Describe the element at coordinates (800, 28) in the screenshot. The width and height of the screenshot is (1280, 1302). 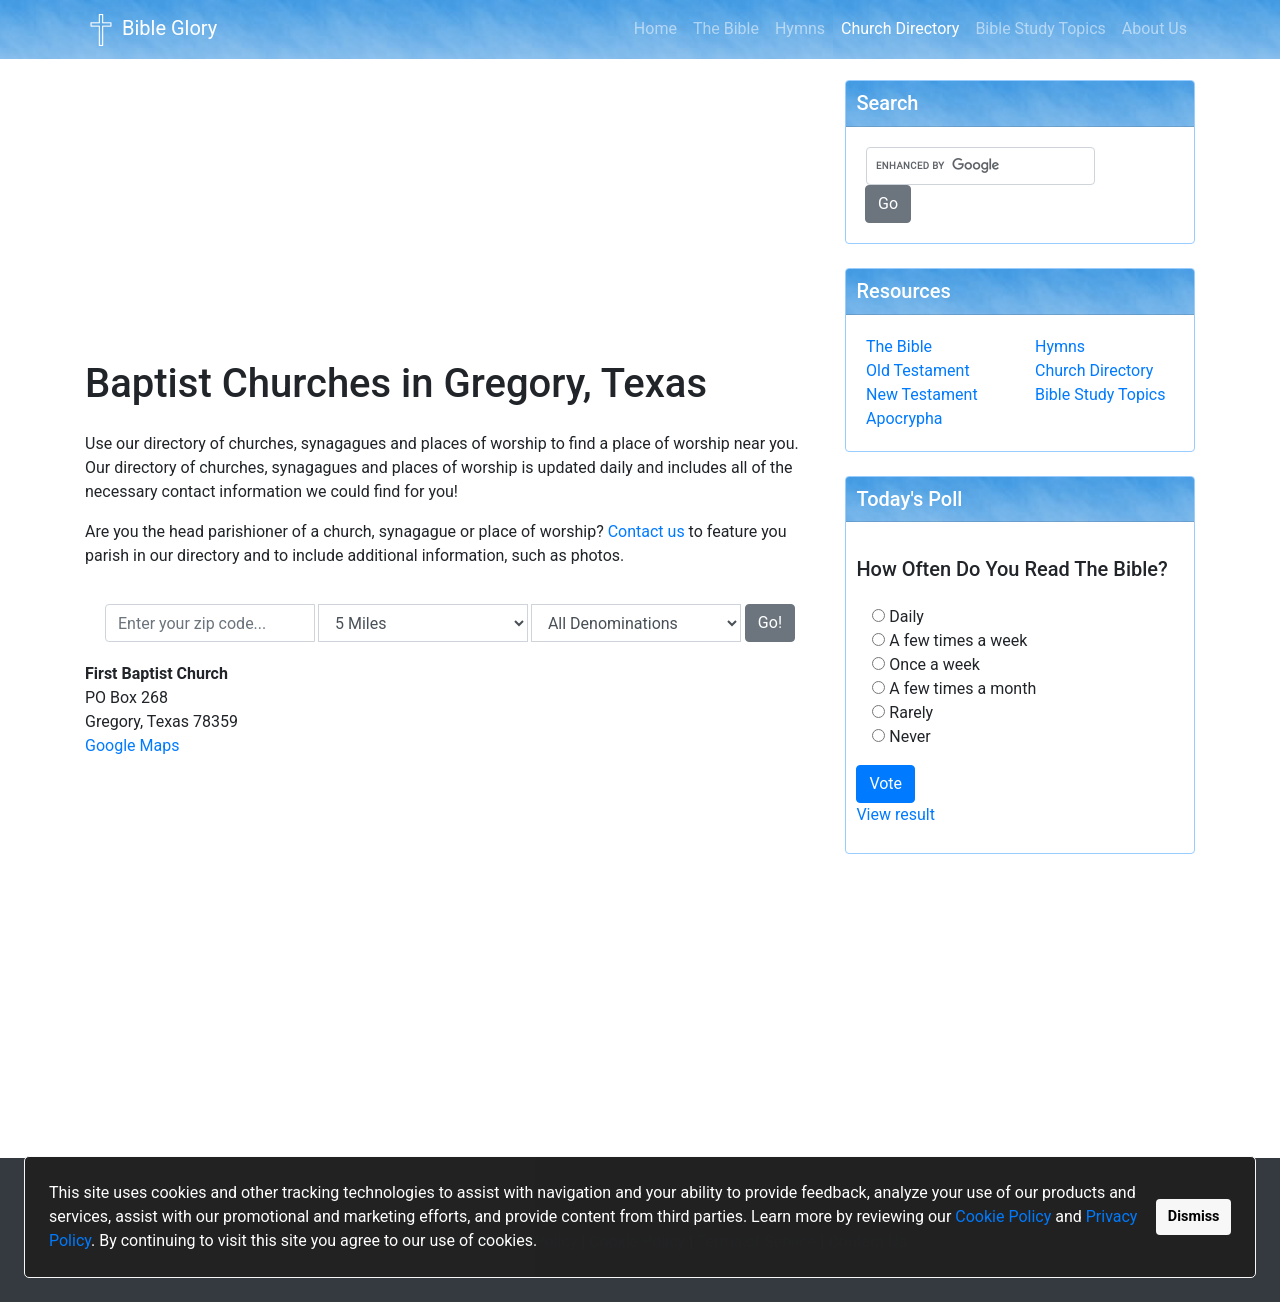
I see `Hymns` at that location.